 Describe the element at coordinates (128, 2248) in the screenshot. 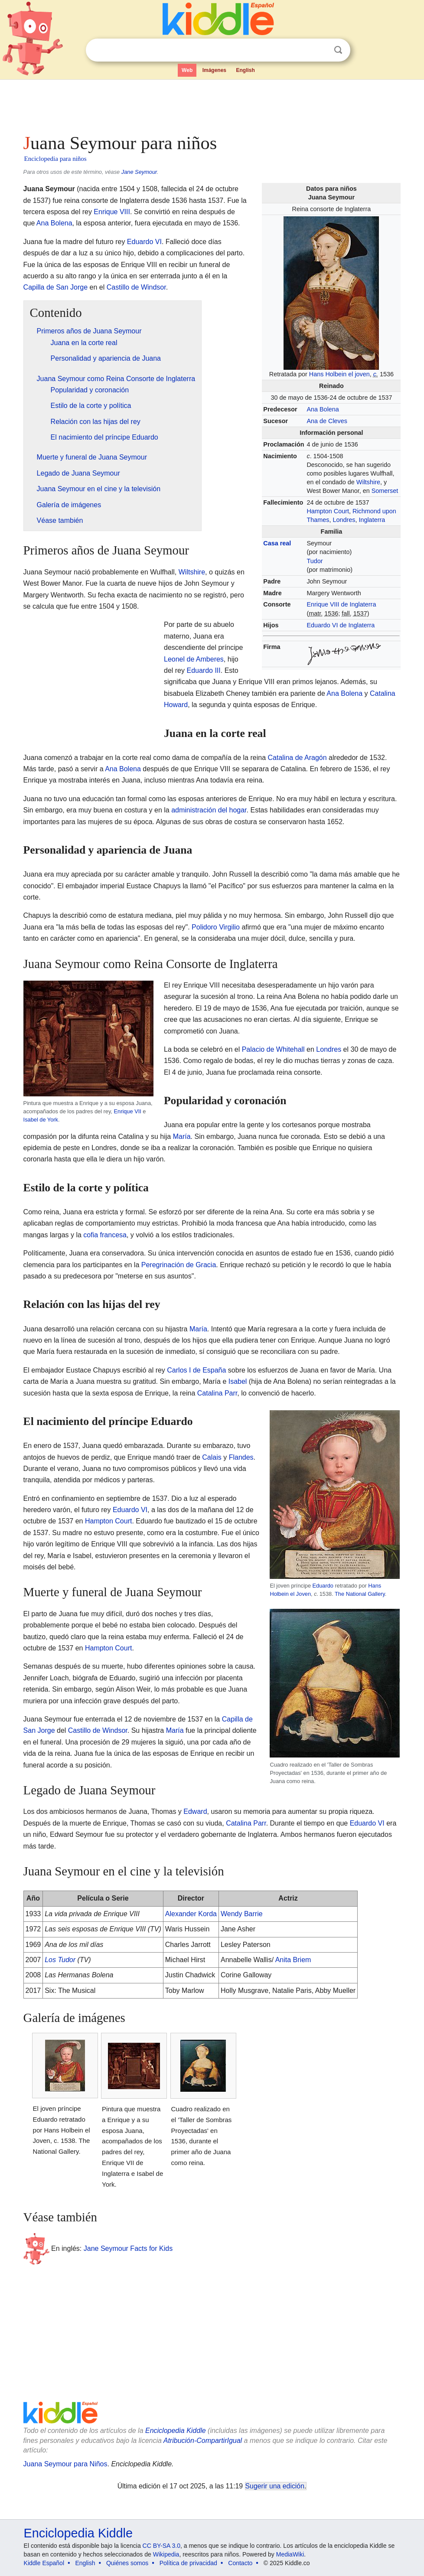

I see `Jane Seymour Facts for Kids` at that location.